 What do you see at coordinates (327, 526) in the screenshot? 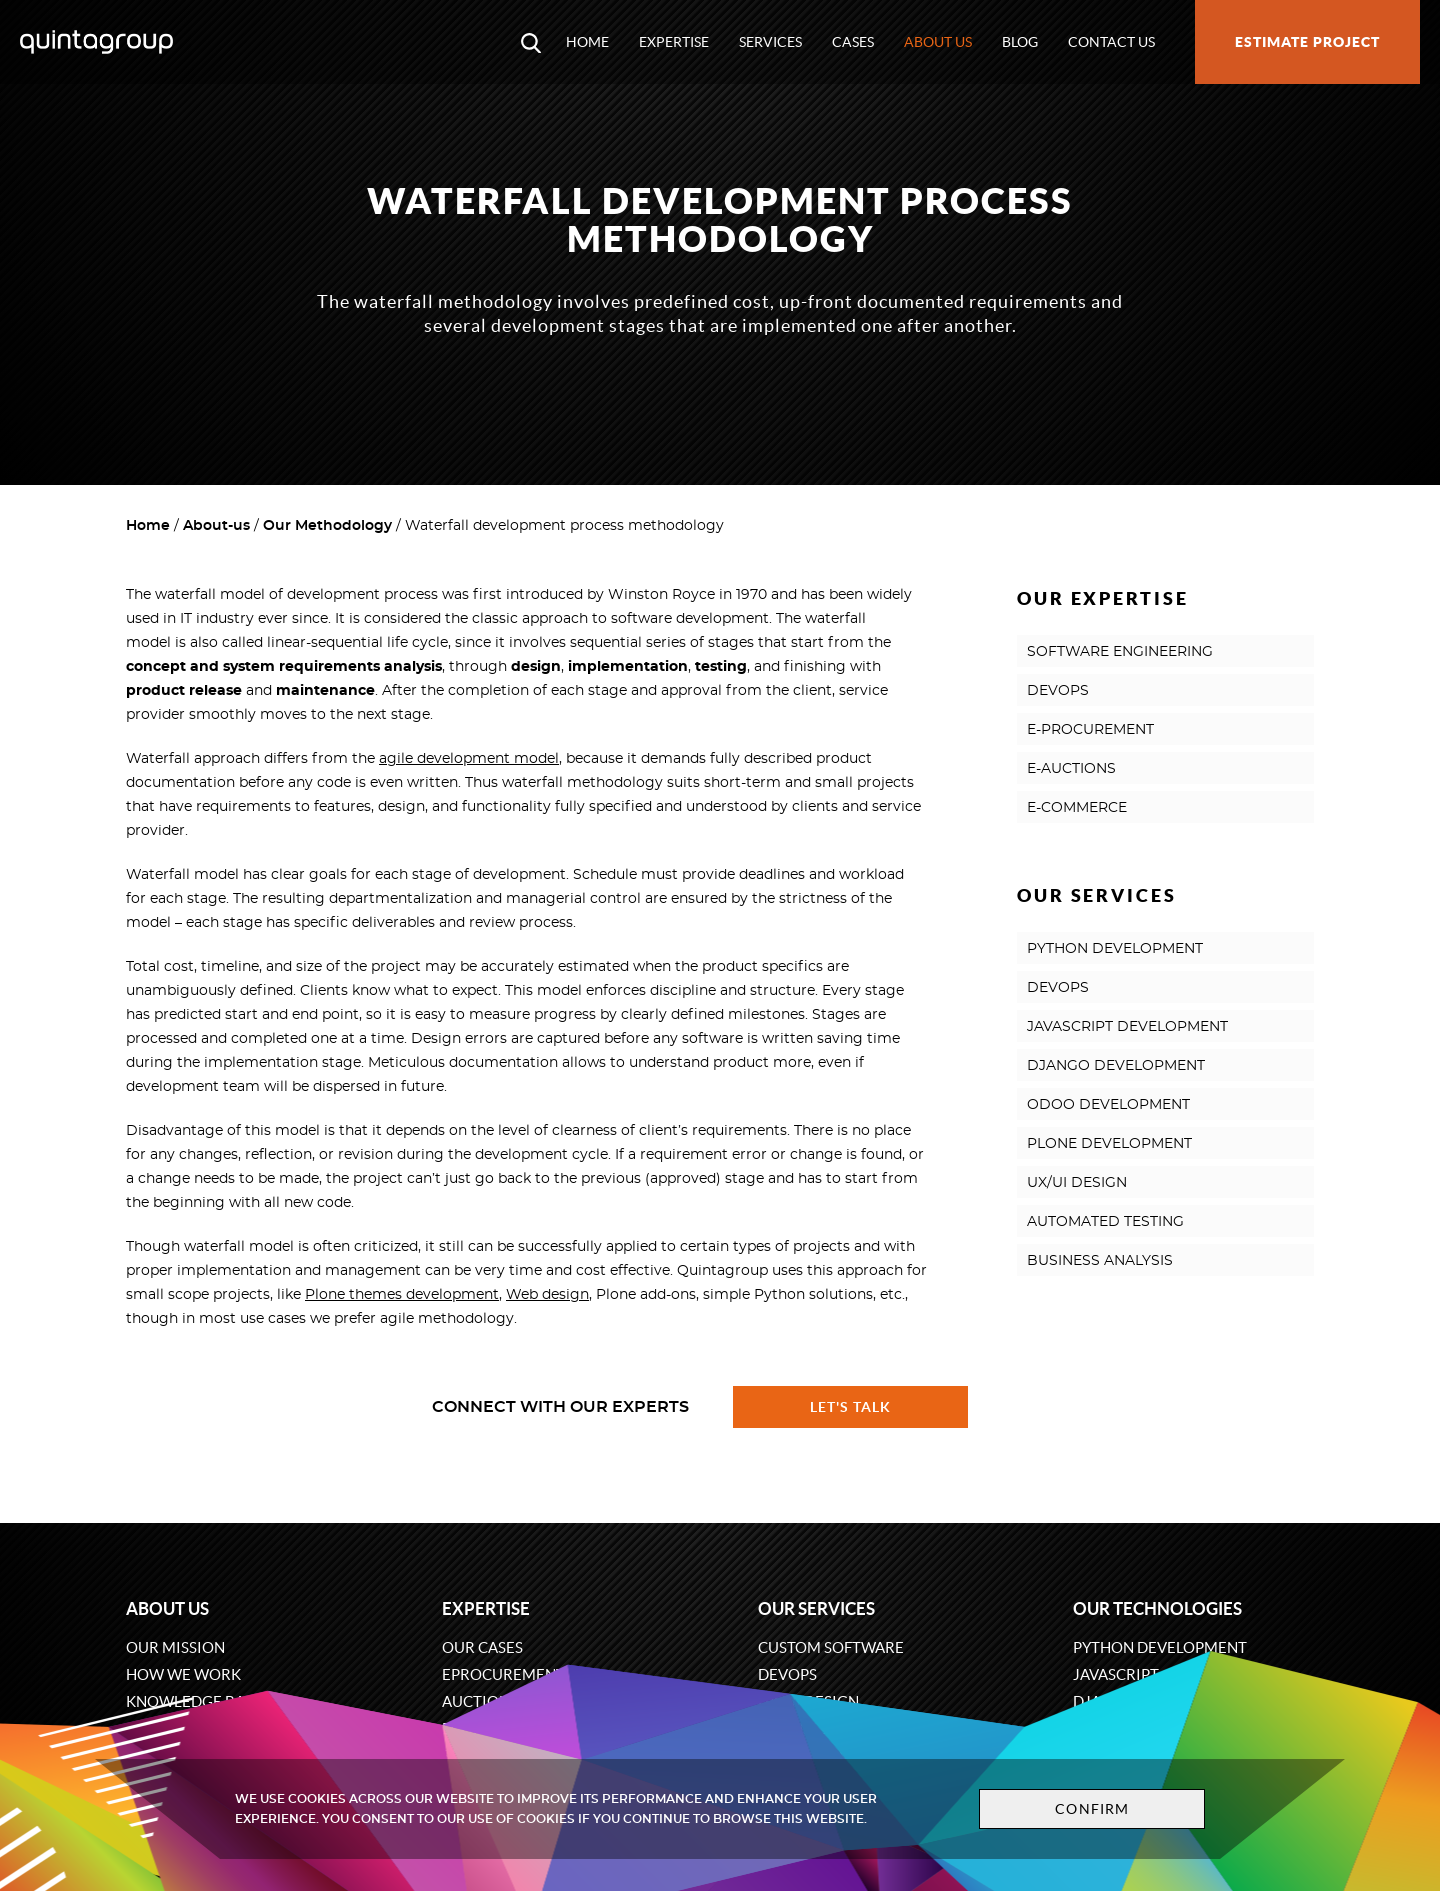
I see `Our Methodology` at bounding box center [327, 526].